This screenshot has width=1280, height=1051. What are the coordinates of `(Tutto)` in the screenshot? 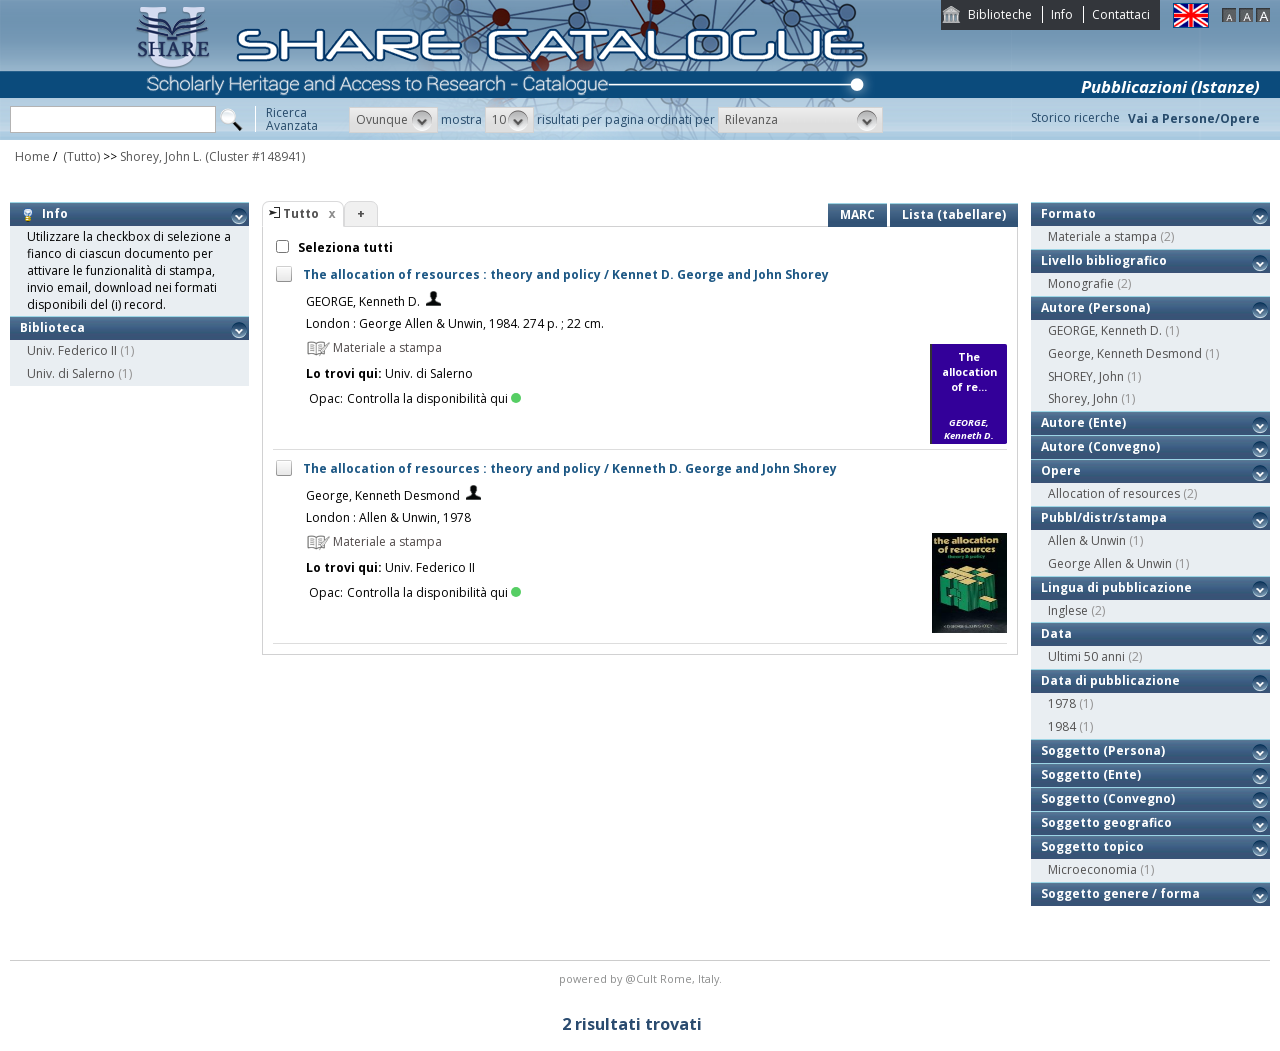 It's located at (80, 156).